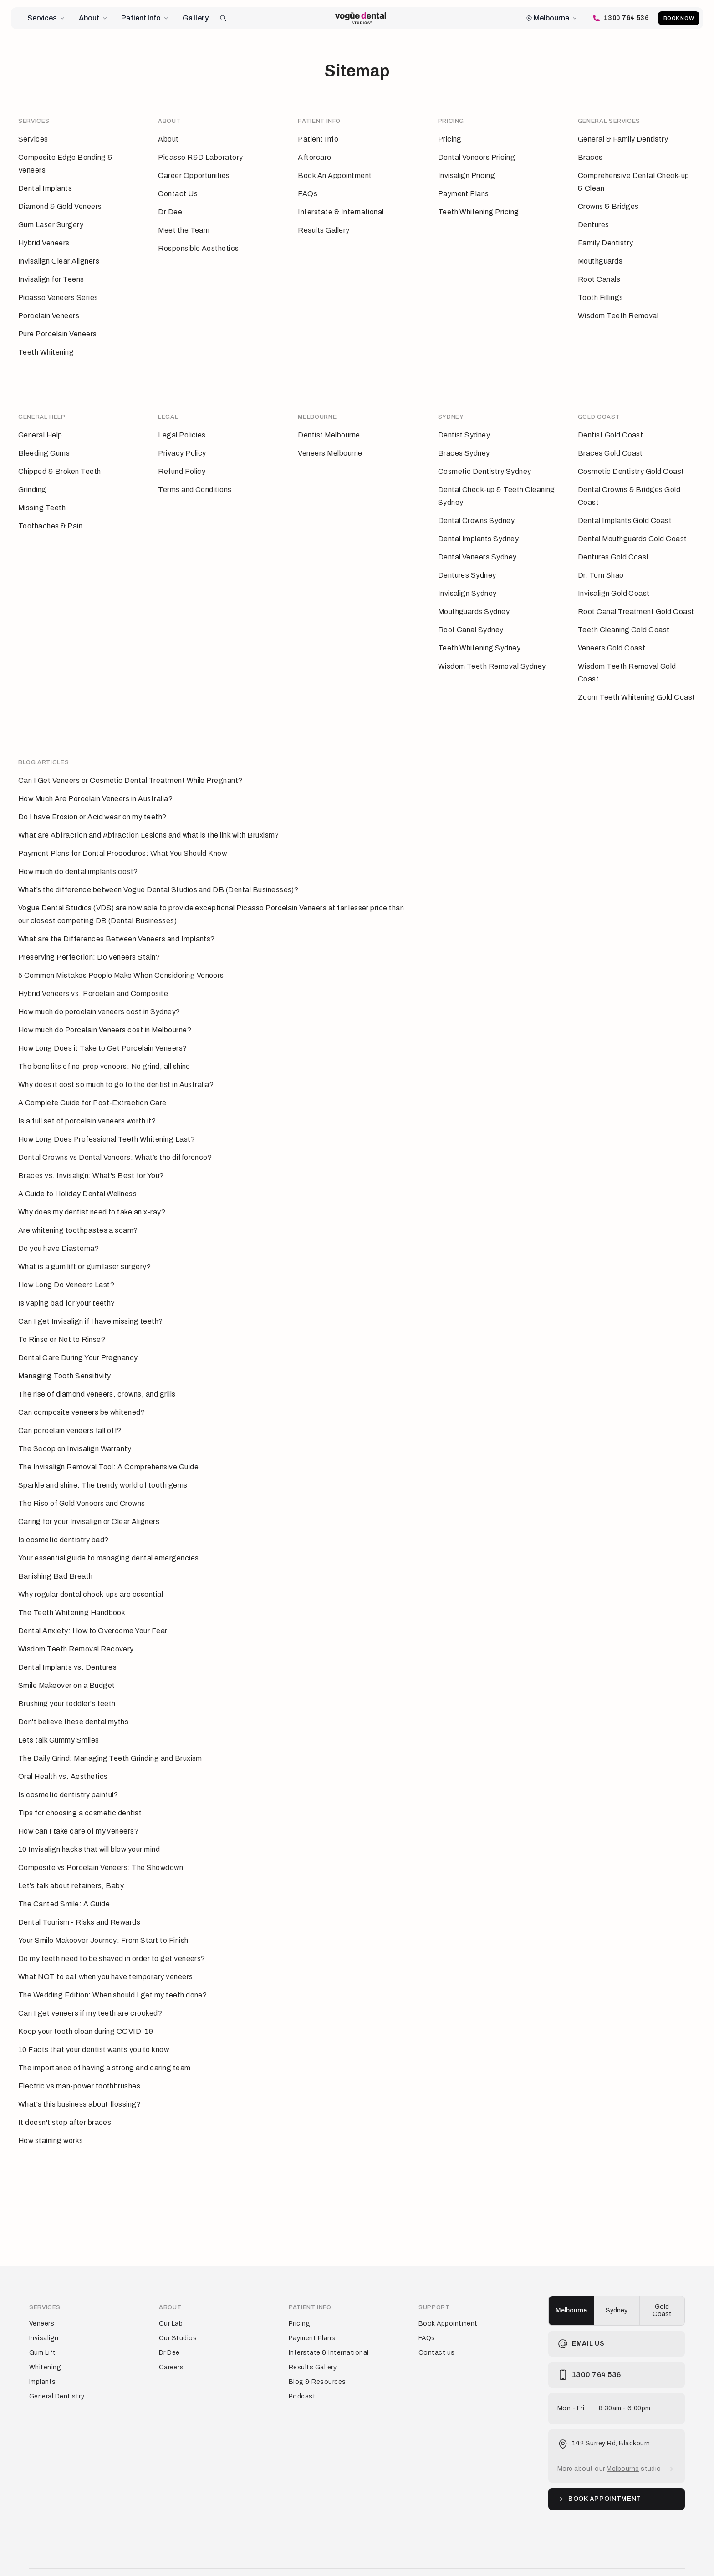  What do you see at coordinates (56, 2366) in the screenshot?
I see `General Dentistry` at bounding box center [56, 2366].